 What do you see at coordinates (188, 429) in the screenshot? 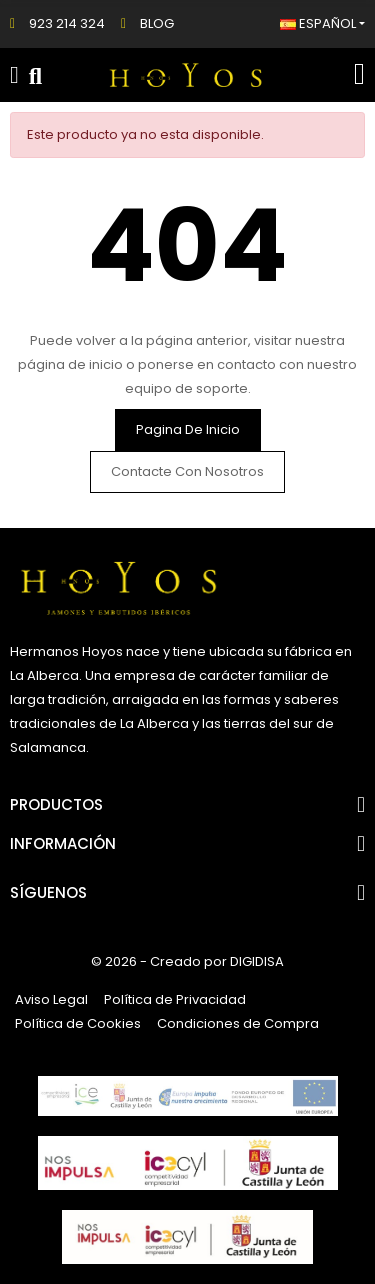
I see `Pagina de inicio` at bounding box center [188, 429].